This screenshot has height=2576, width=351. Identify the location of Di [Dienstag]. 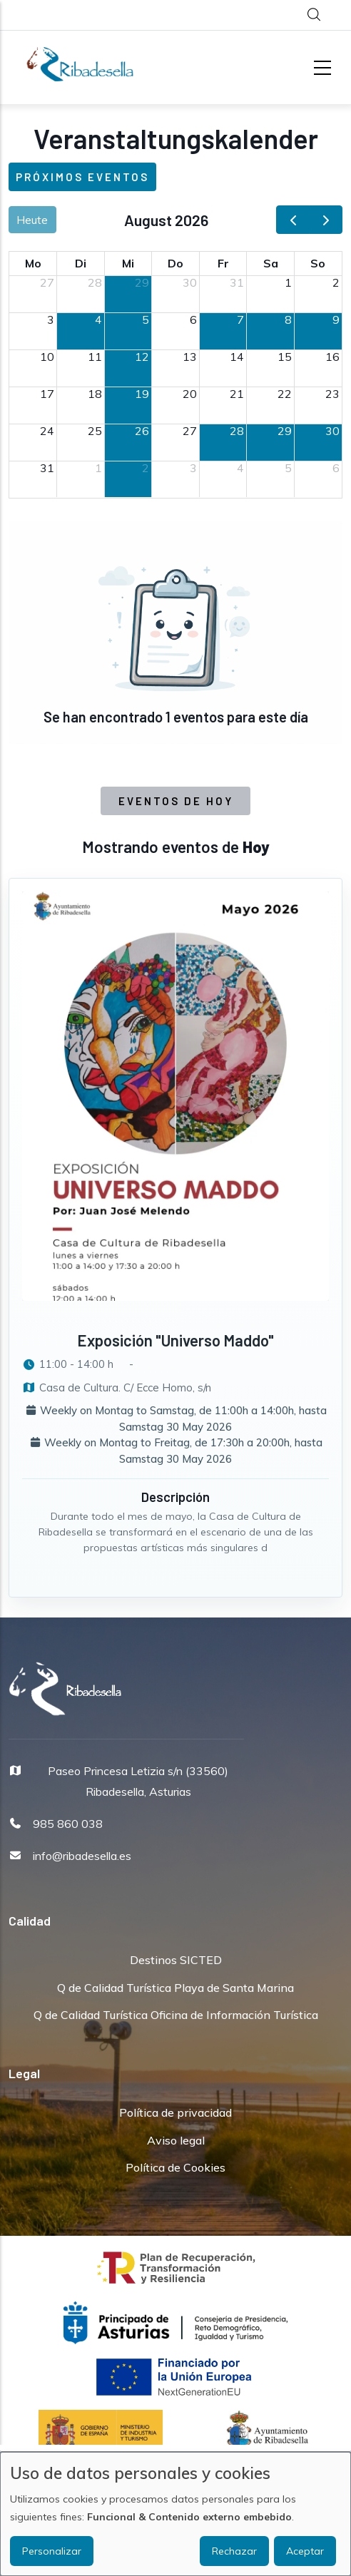
(80, 263).